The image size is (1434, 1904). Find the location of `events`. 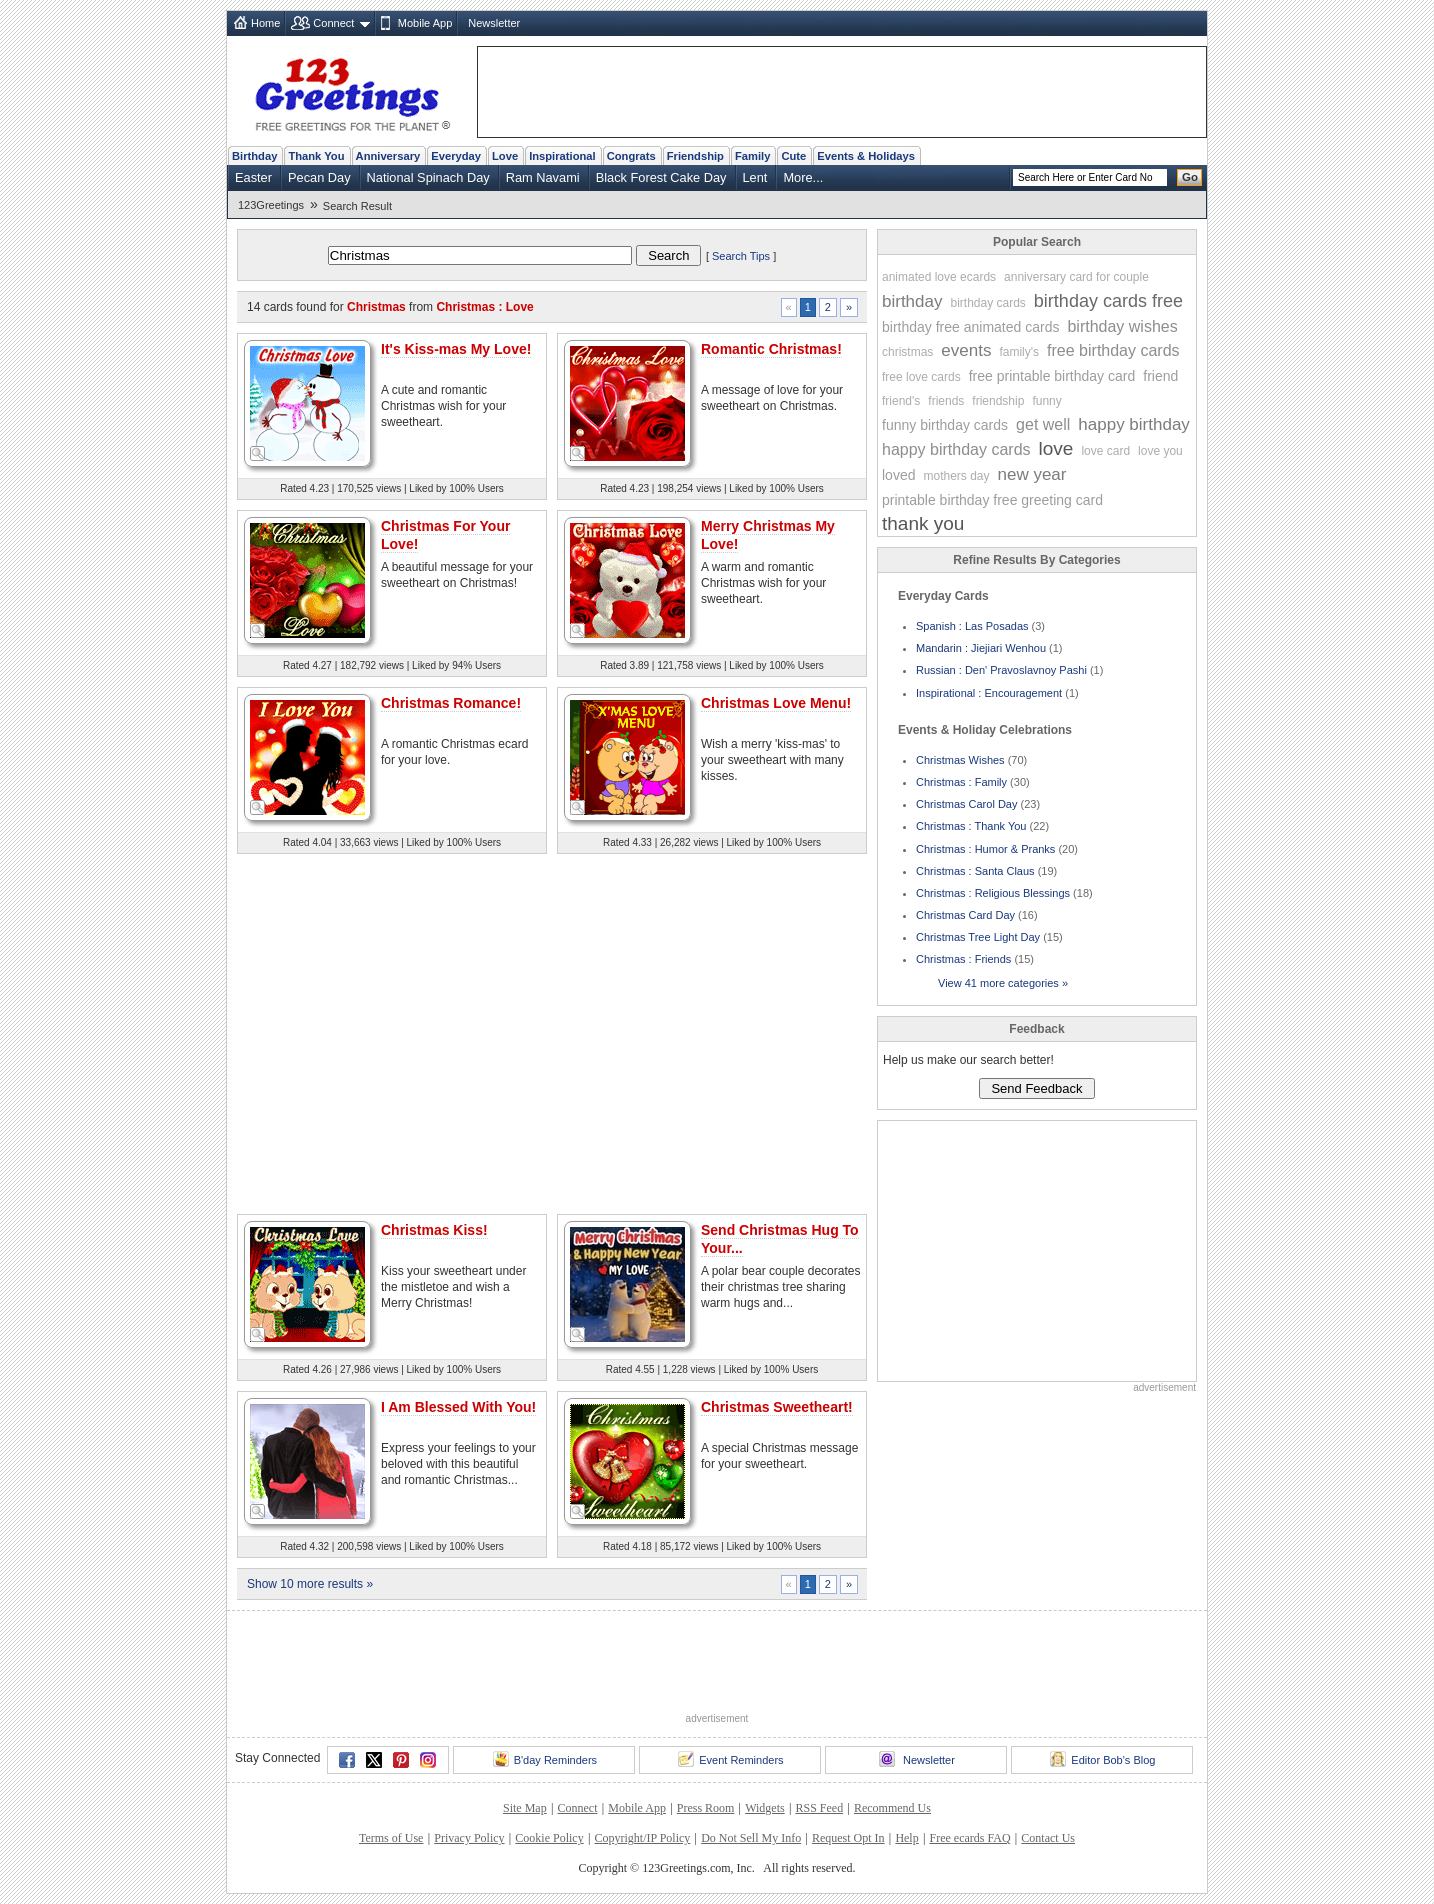

events is located at coordinates (966, 350).